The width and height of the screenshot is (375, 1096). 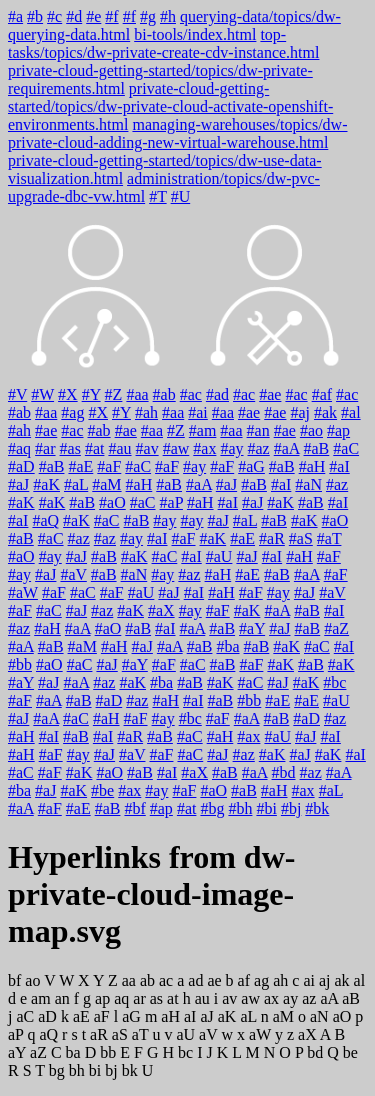 I want to click on aL, so click(x=248, y=1016).